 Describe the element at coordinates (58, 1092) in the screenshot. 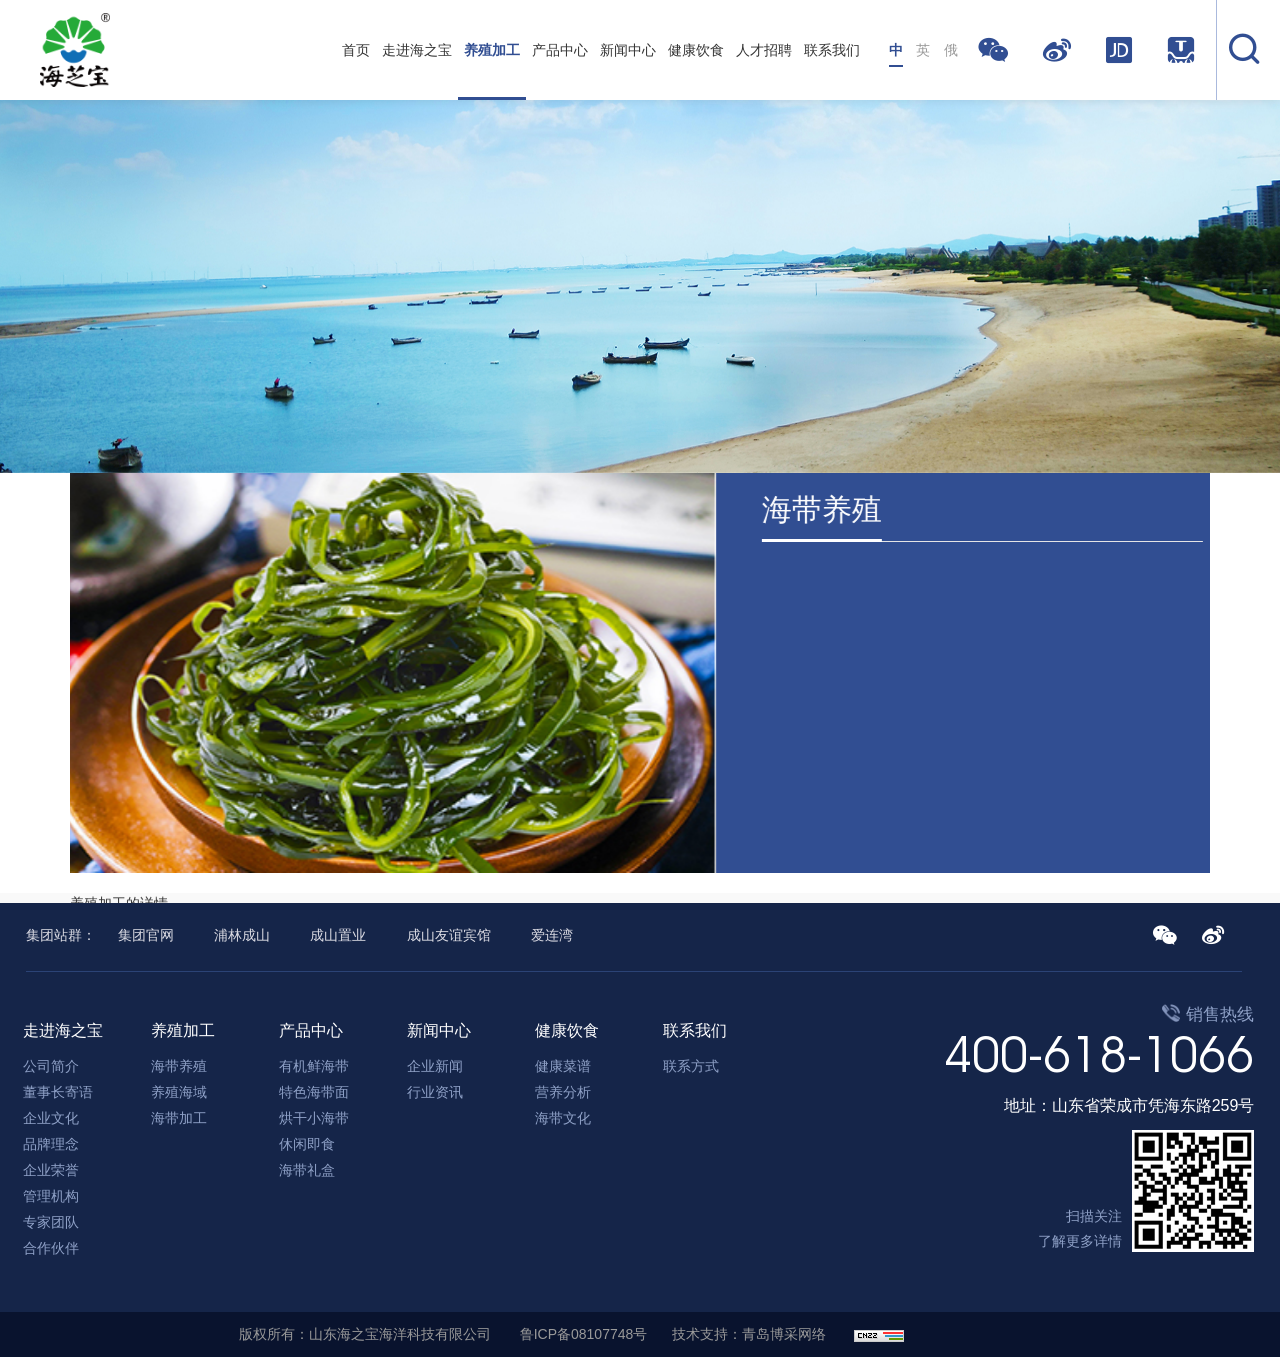

I see `董事长寄语` at that location.